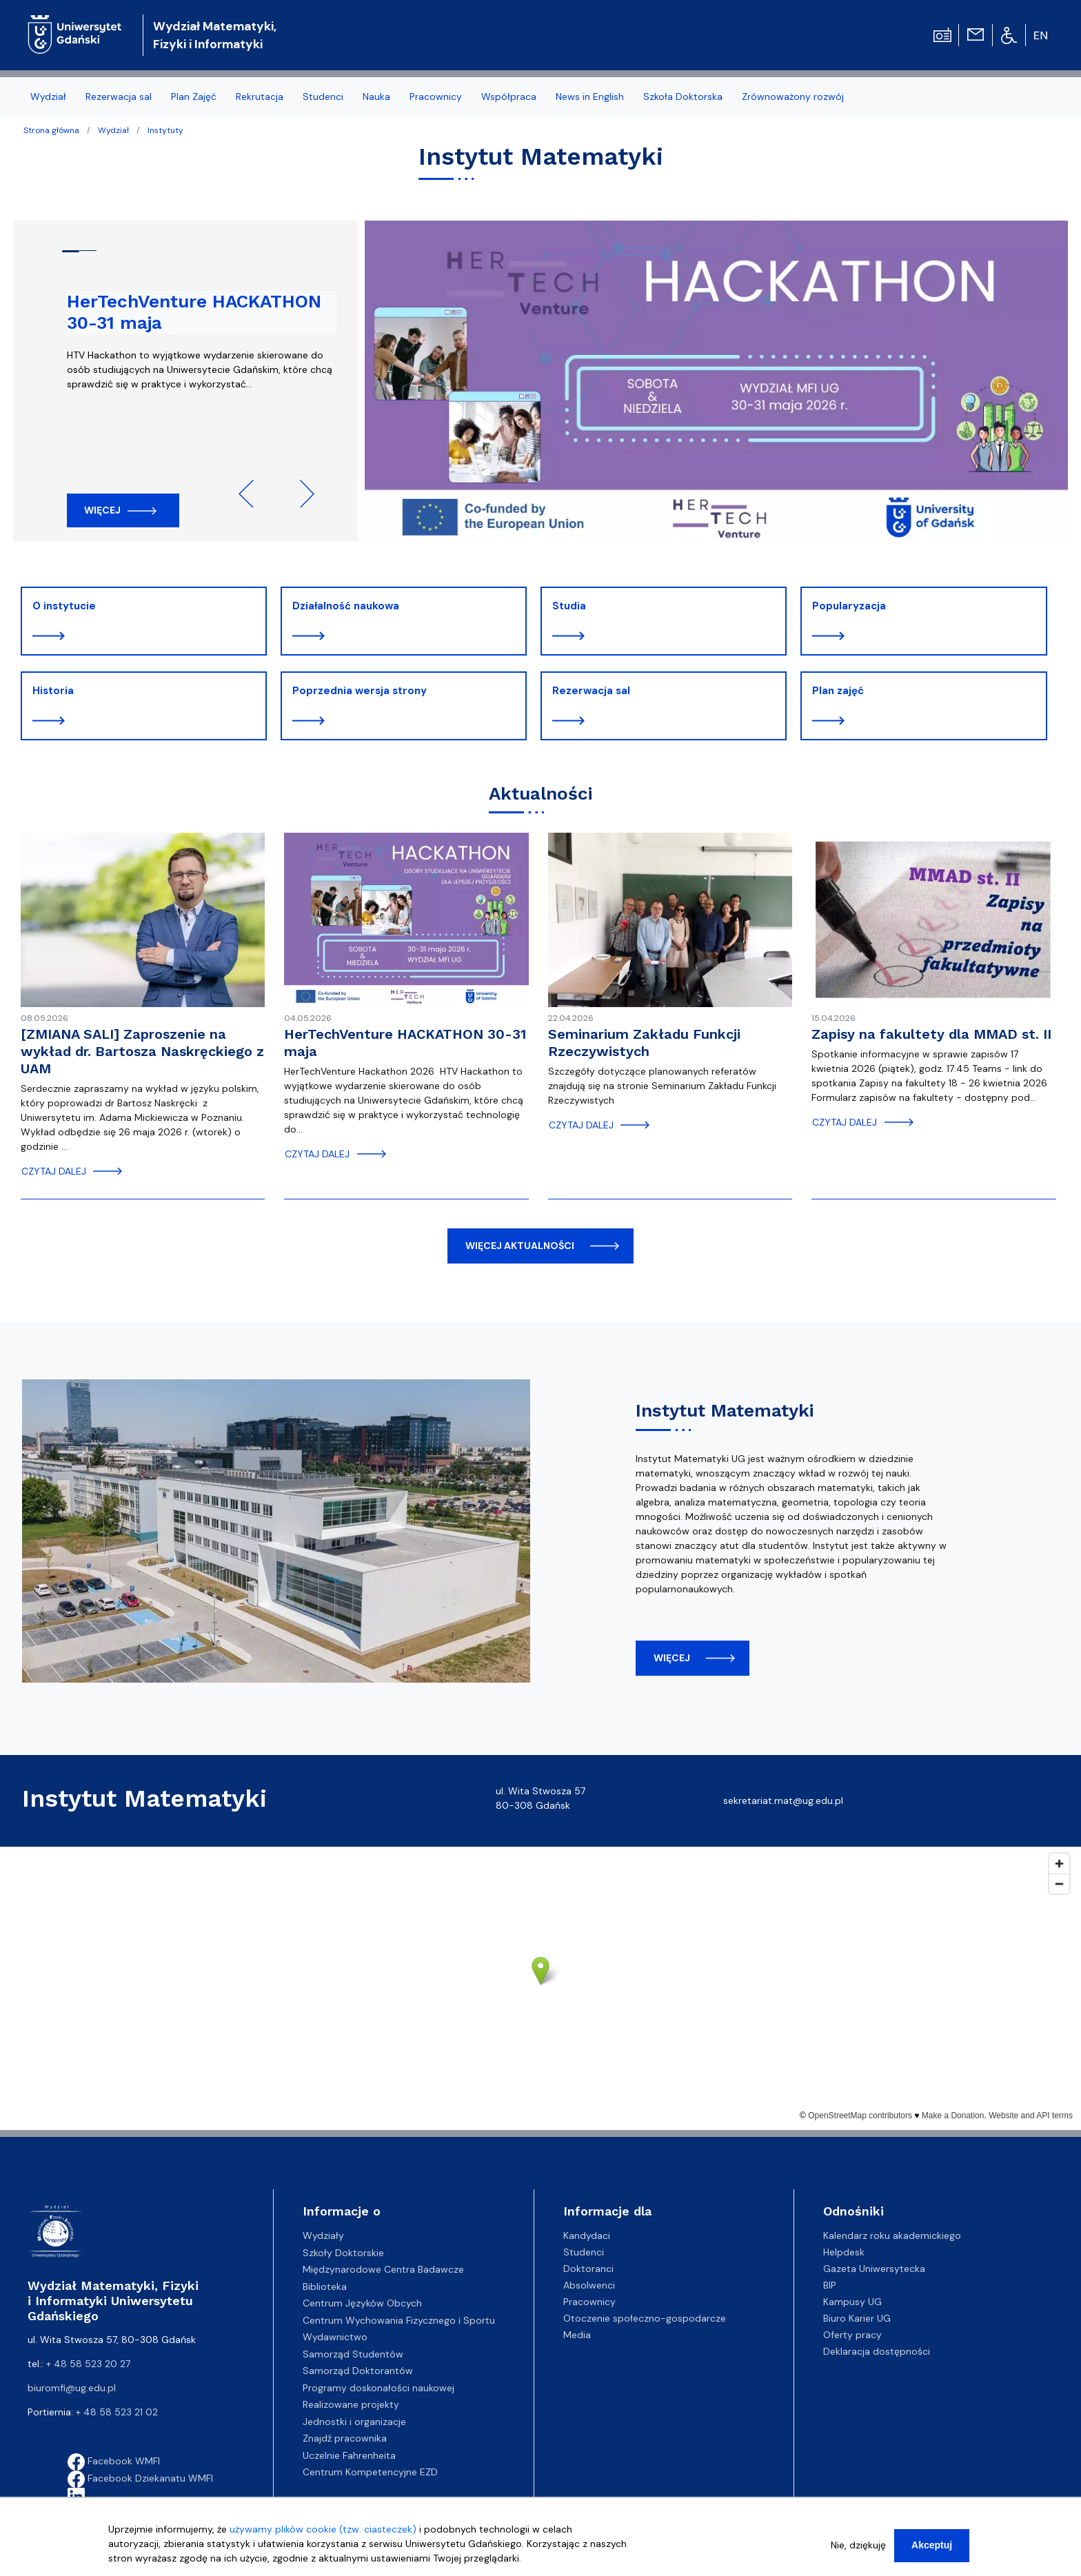  I want to click on używamy plików cookie (tzw. ciasteczek), so click(323, 2529).